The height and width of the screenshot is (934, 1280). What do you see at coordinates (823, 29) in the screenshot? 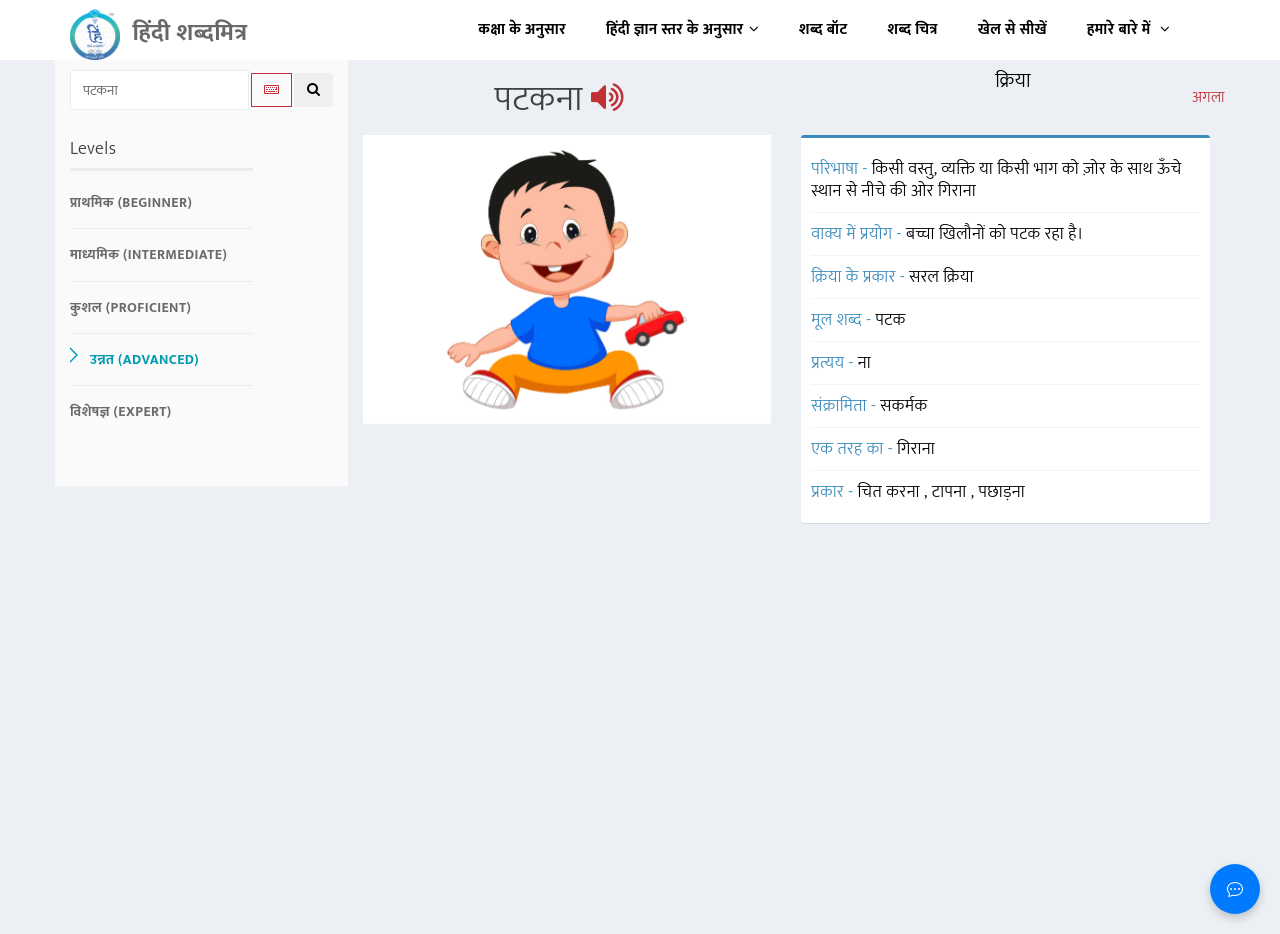
I see `शब्द बॉट` at bounding box center [823, 29].